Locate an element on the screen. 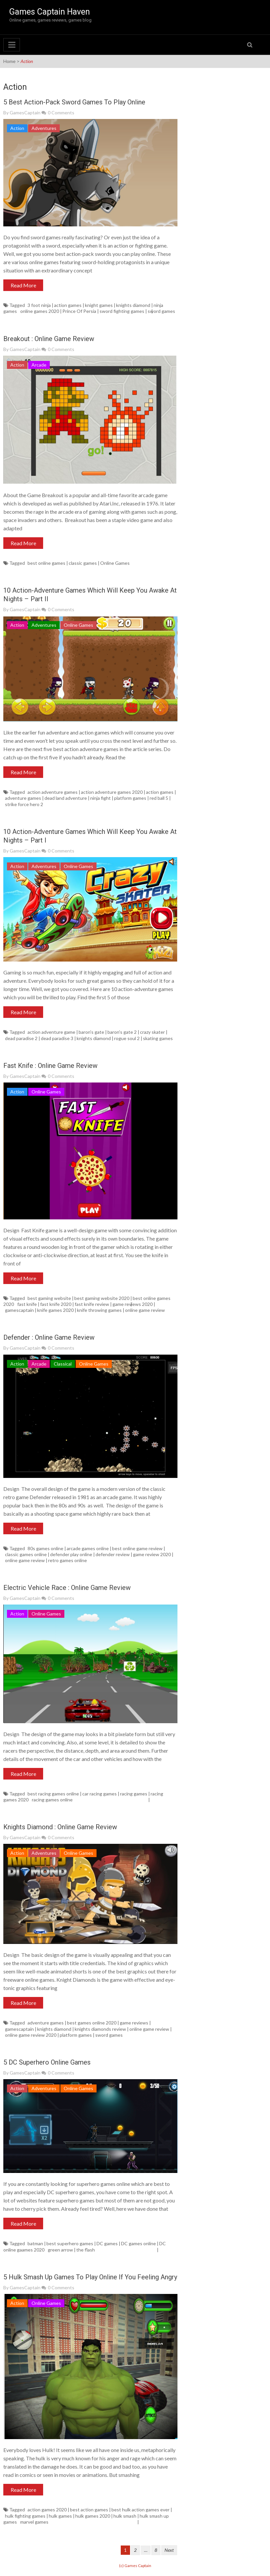  classic games online is located at coordinates (26, 1554).